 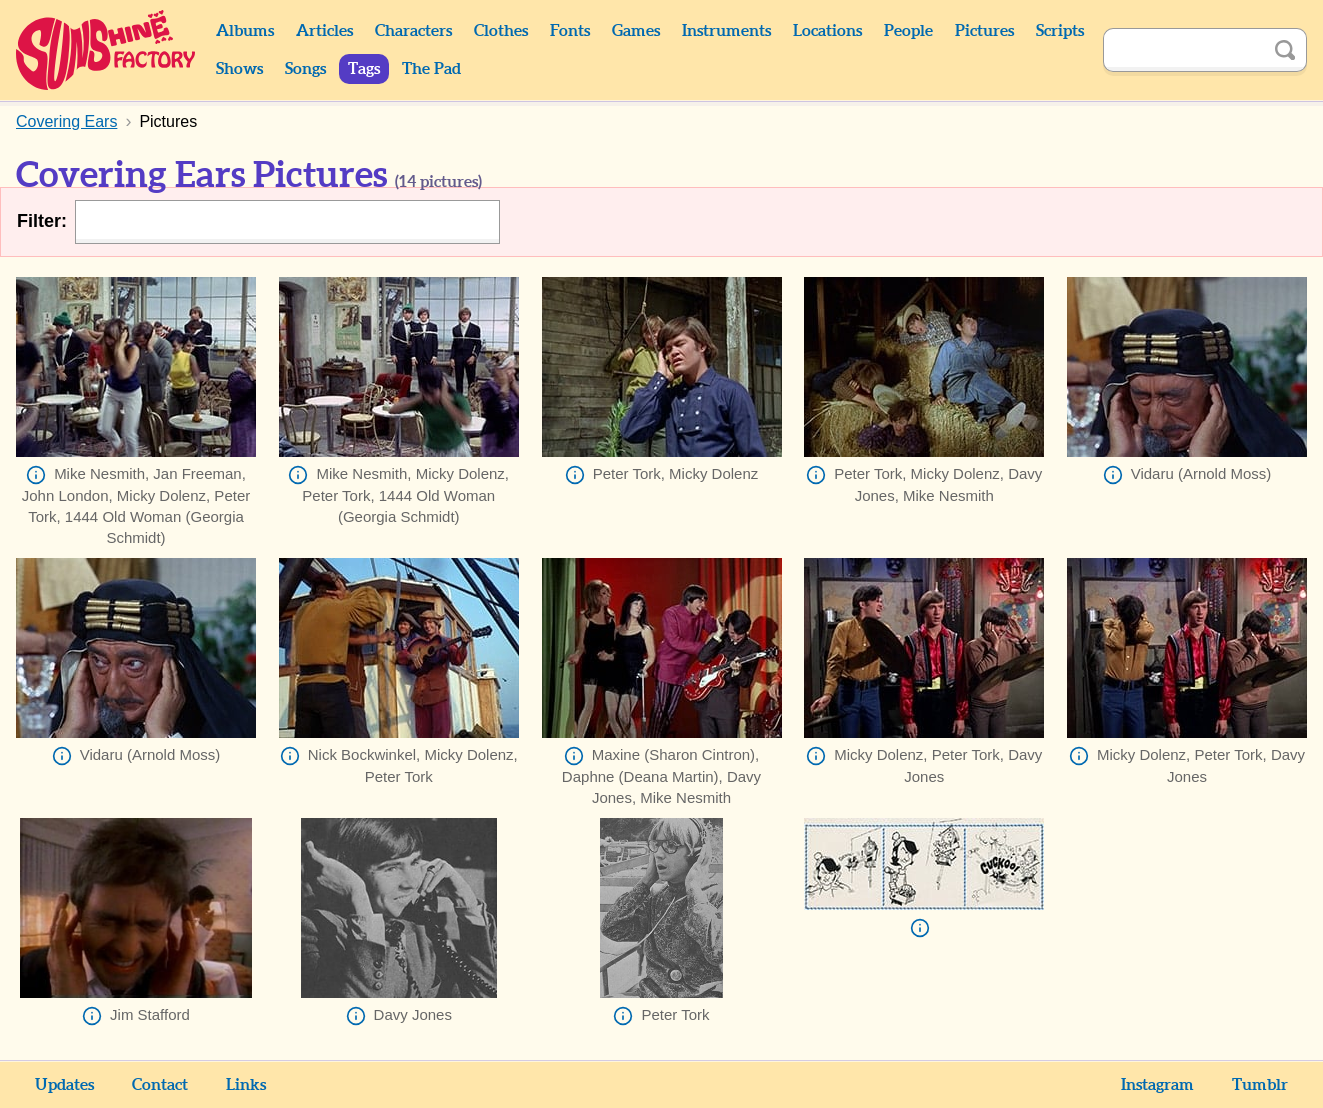 What do you see at coordinates (636, 31) in the screenshot?
I see `Games` at bounding box center [636, 31].